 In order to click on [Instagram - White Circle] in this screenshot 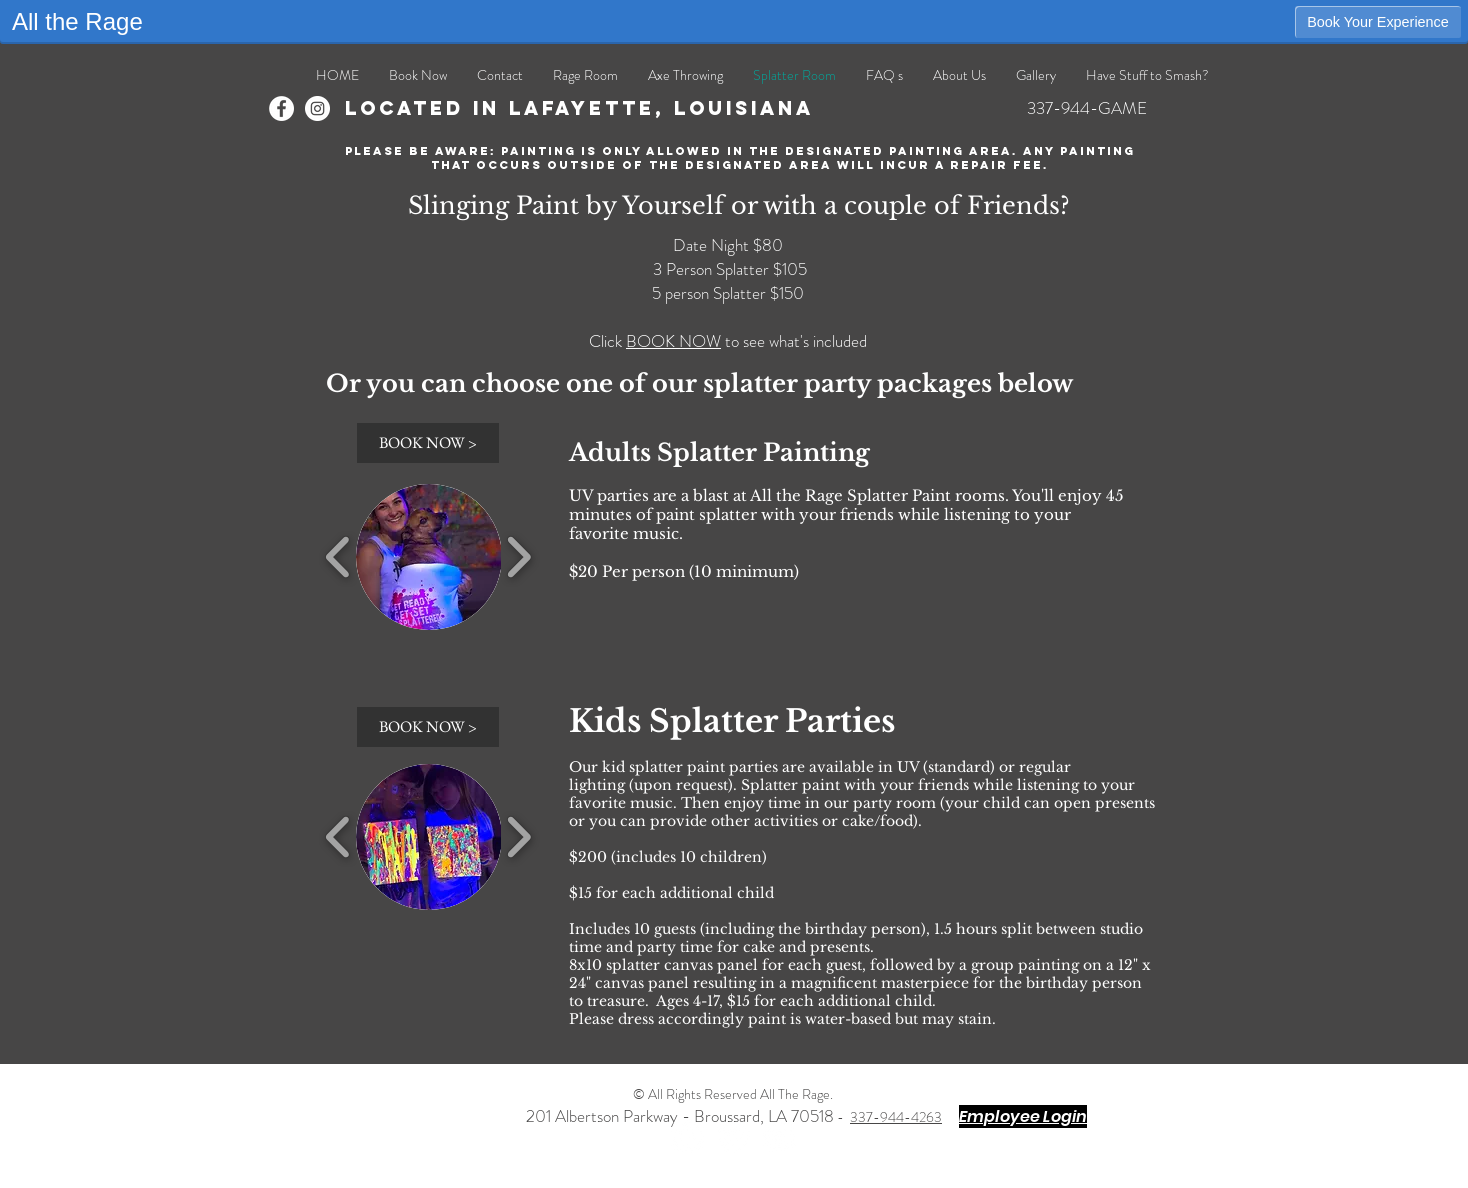, I will do `click(779, 1136)`.